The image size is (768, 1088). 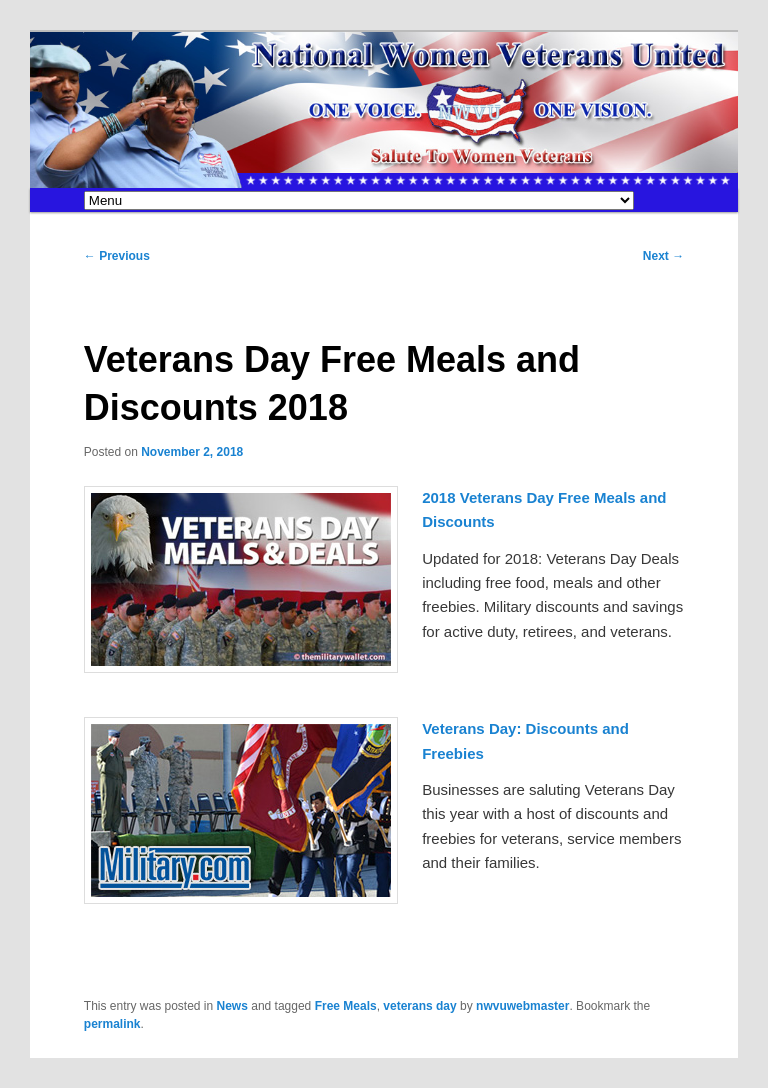 What do you see at coordinates (112, 1024) in the screenshot?
I see `permalink` at bounding box center [112, 1024].